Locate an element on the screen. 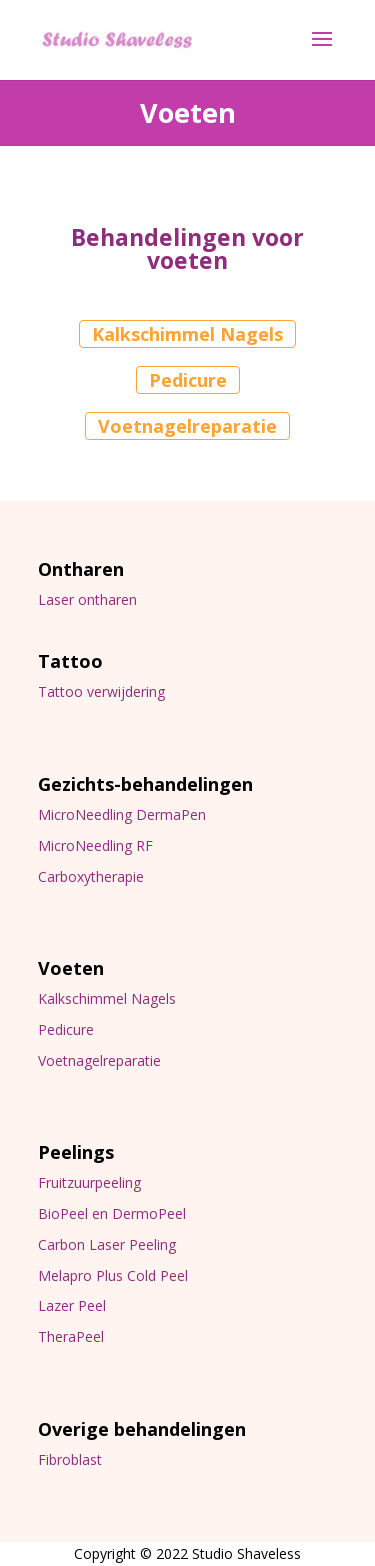 This screenshot has width=375, height=1566. MicroNeedling RF is located at coordinates (95, 845).